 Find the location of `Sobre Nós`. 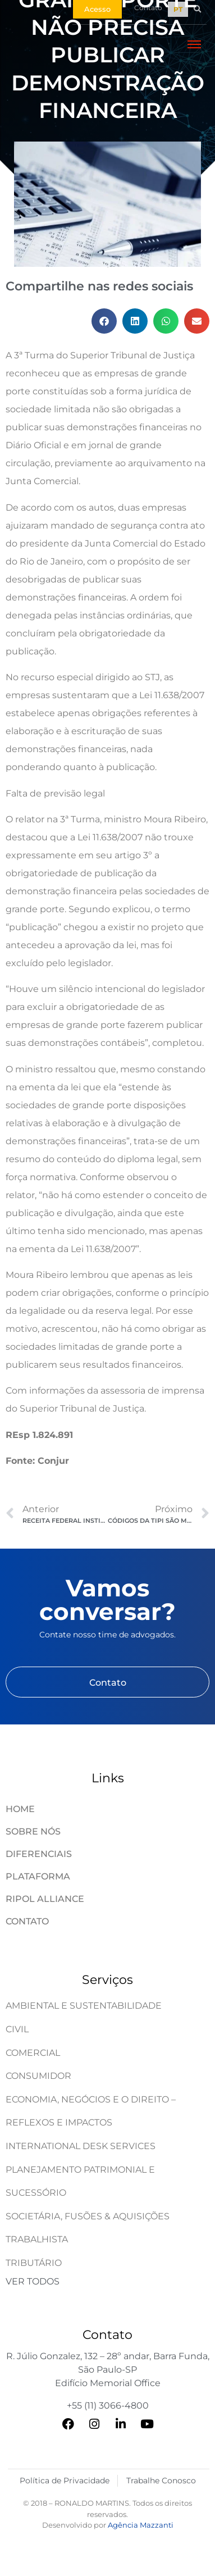

Sobre Nós is located at coordinates (33, 1831).